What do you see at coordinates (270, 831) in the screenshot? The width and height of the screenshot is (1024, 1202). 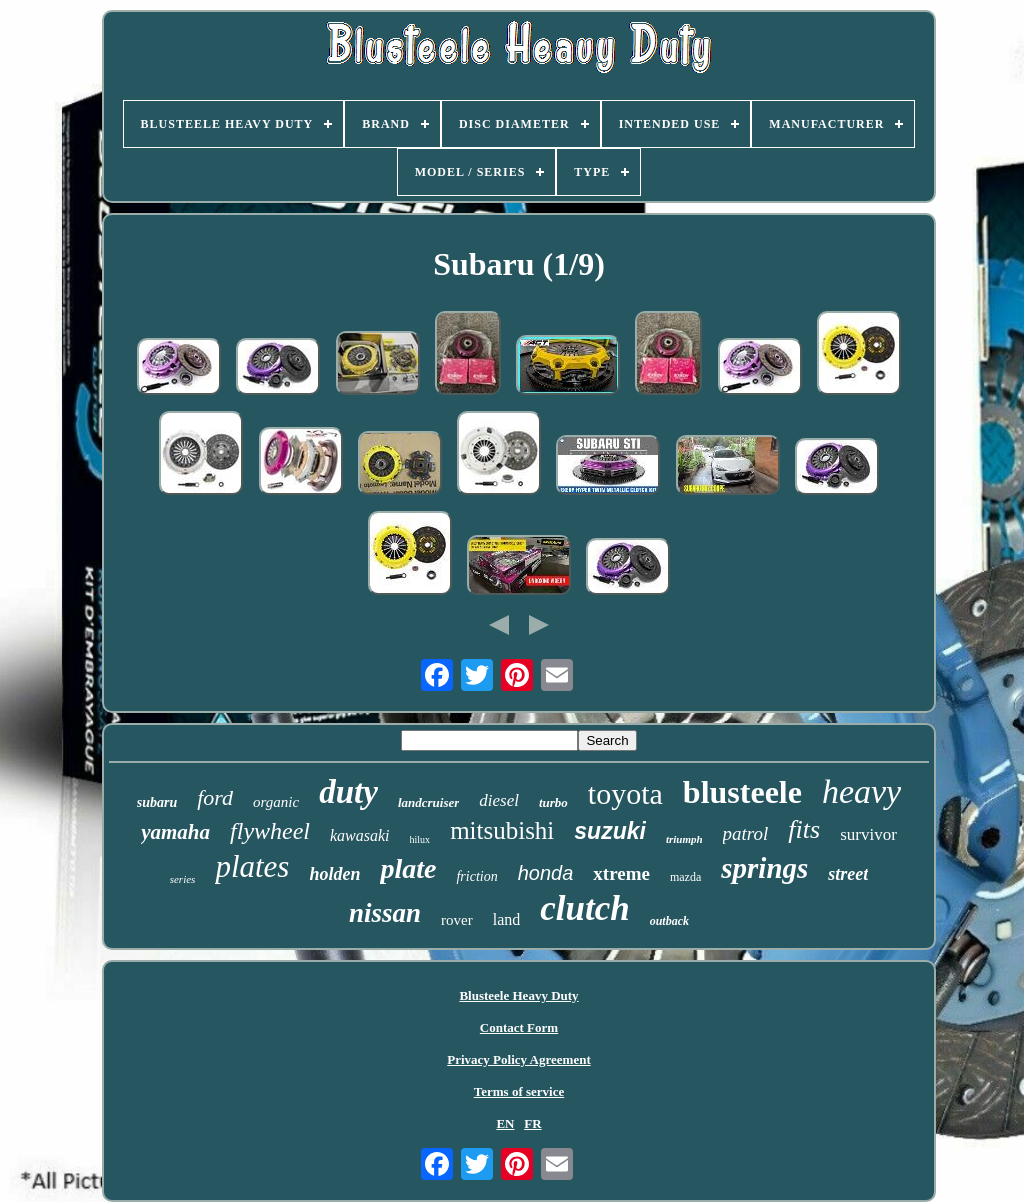 I see `flywheel` at bounding box center [270, 831].